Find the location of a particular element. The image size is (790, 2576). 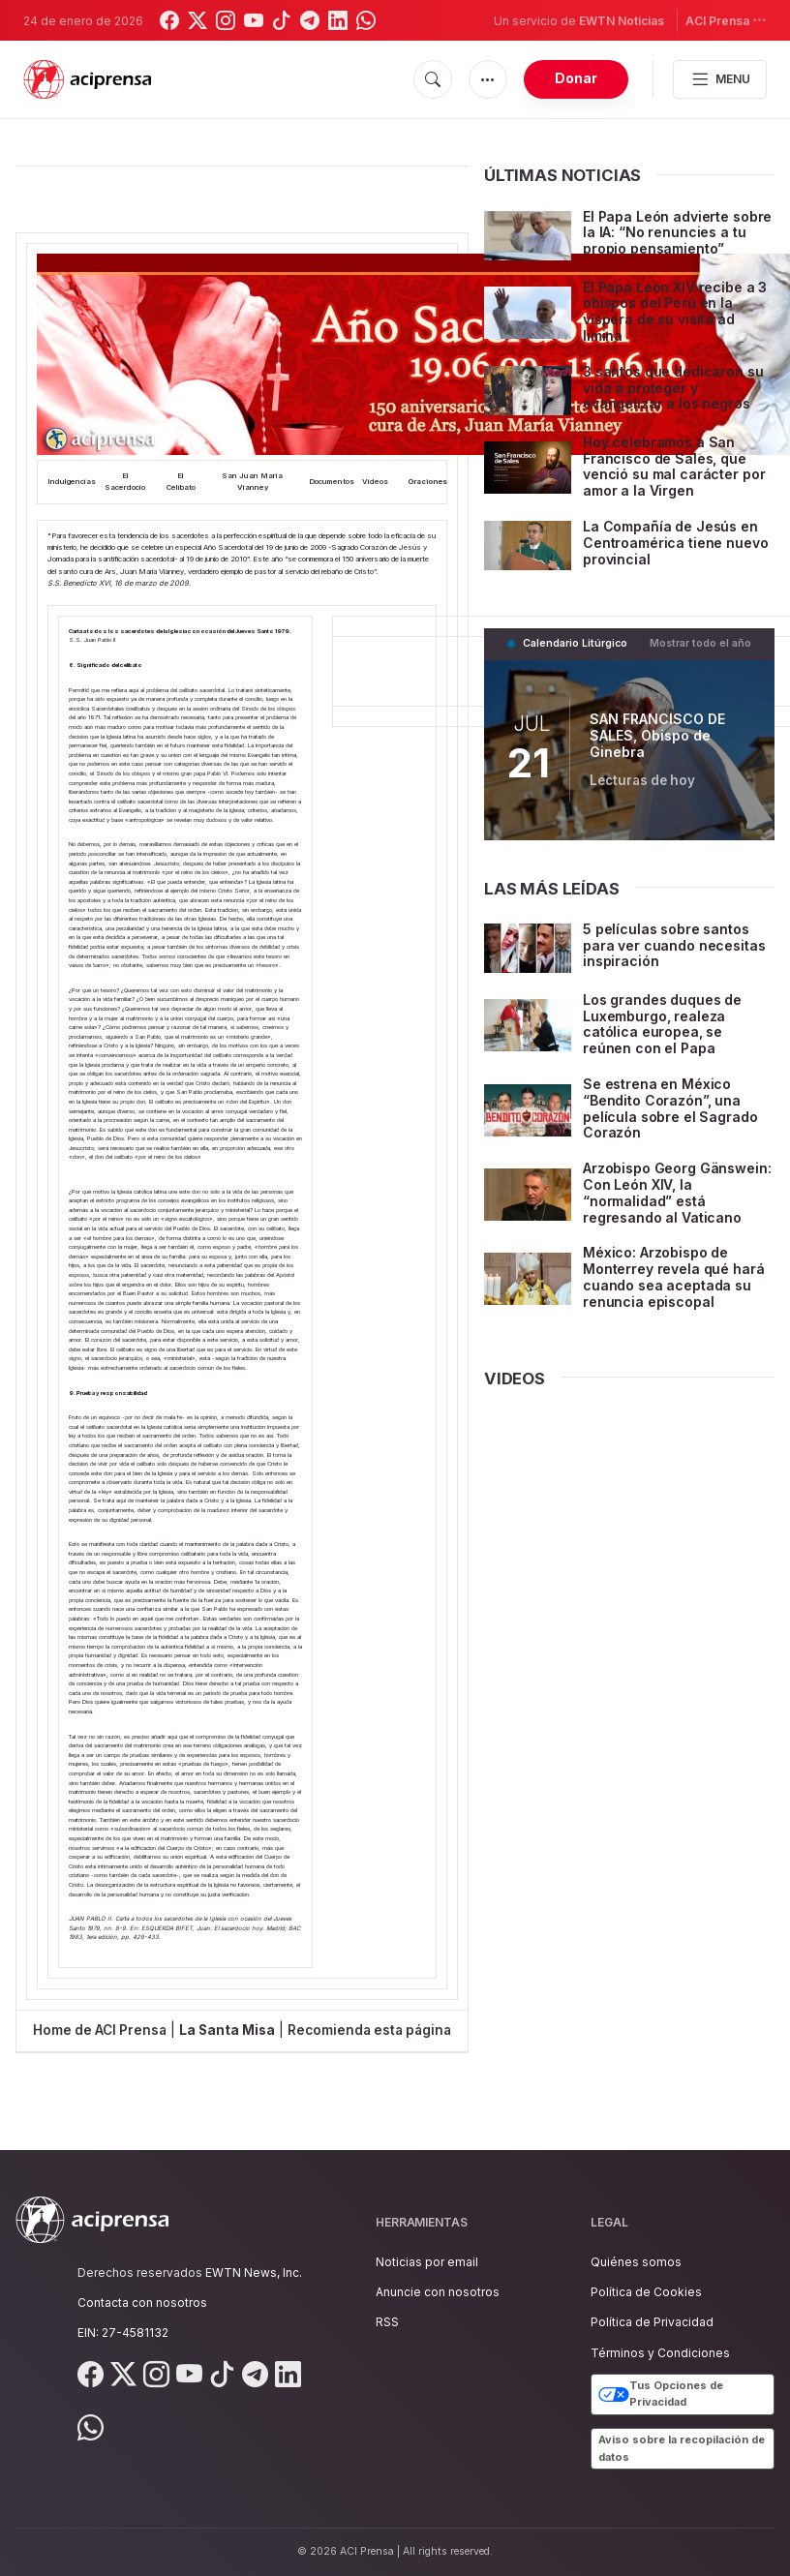

Contacta con nosotros is located at coordinates (142, 2302).